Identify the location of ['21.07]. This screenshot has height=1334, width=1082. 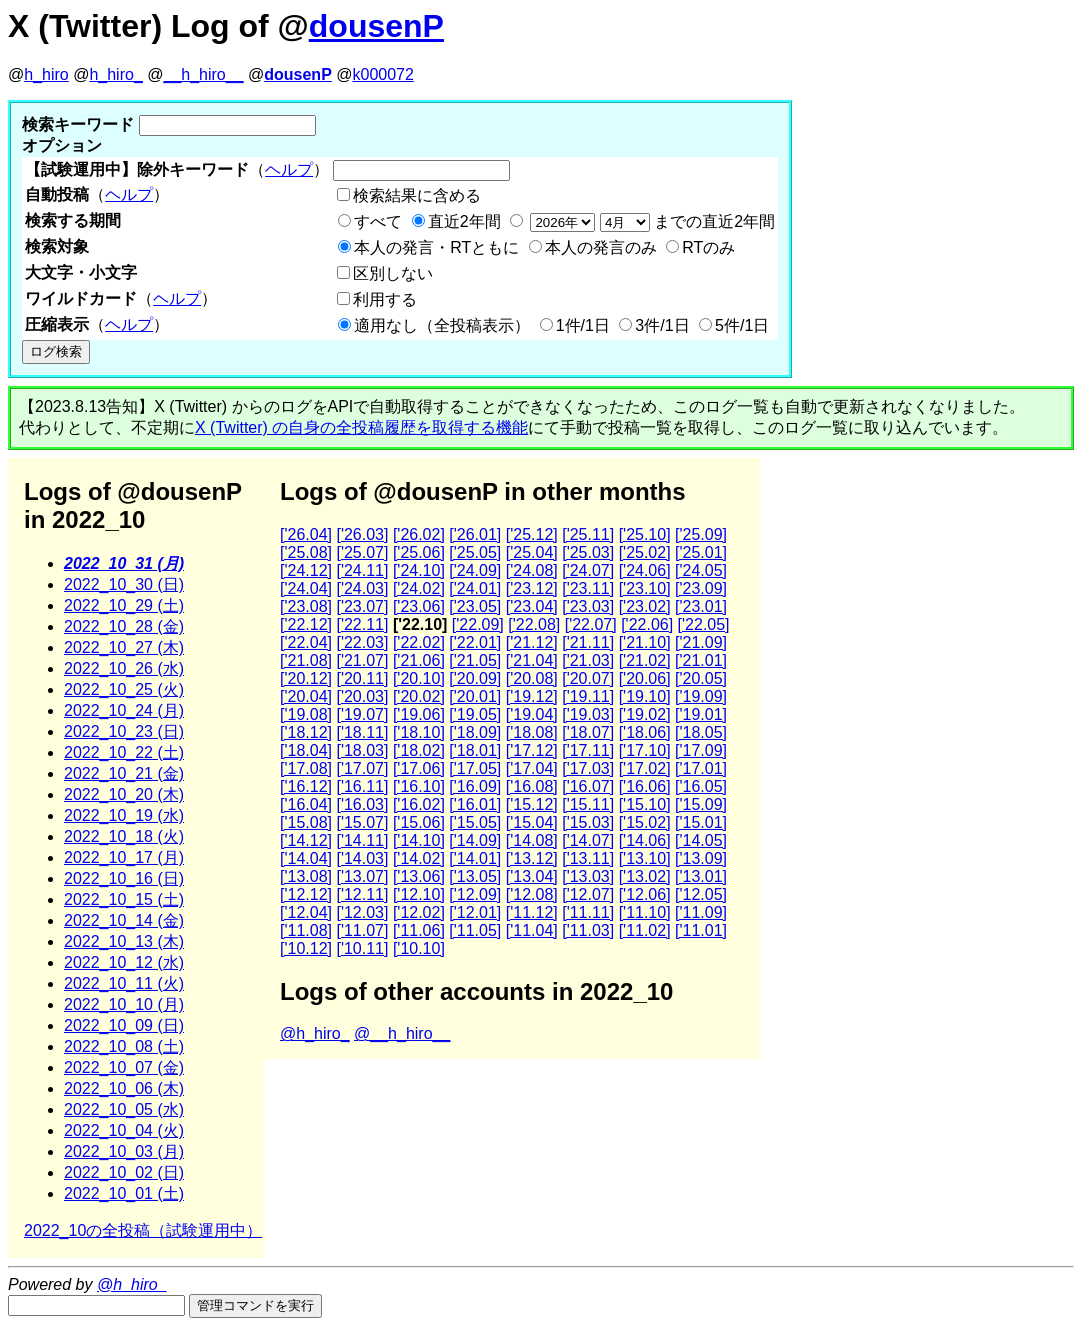
(362, 660).